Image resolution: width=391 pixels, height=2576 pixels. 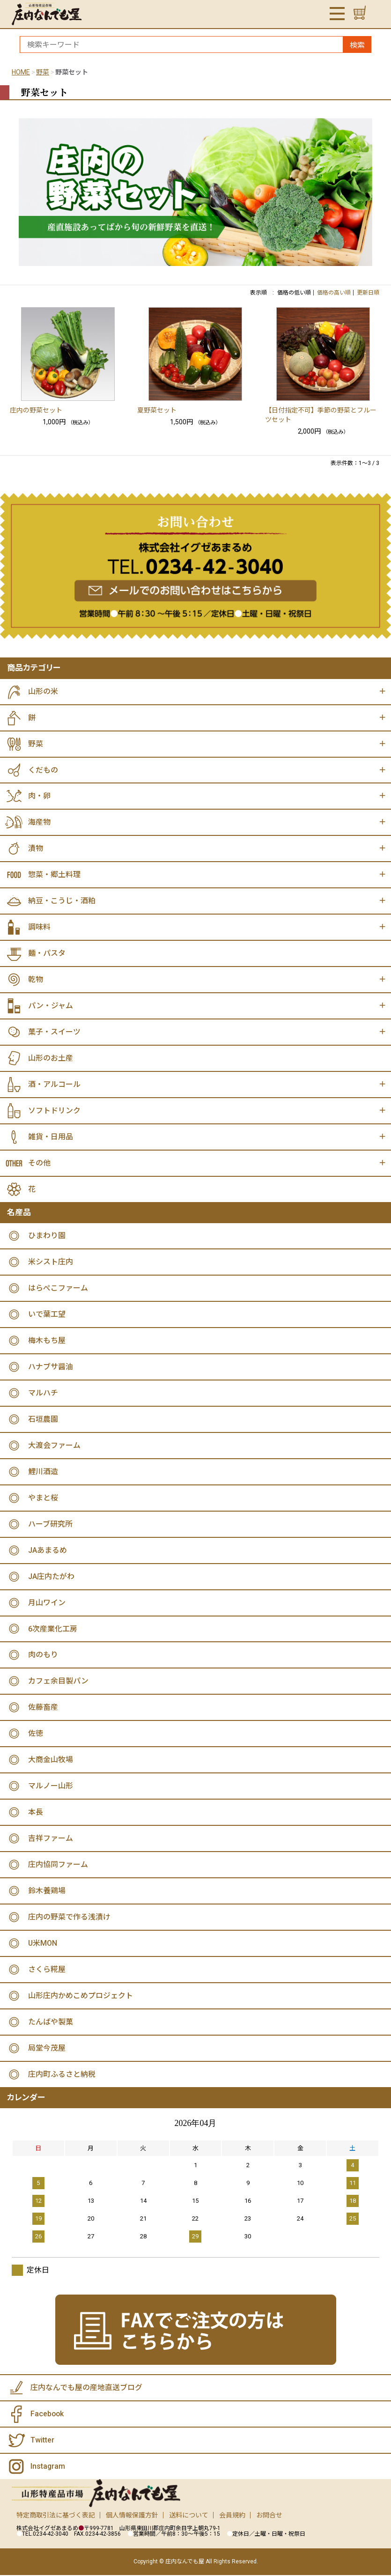 What do you see at coordinates (50, 1839) in the screenshot?
I see `吉祥ファーム` at bounding box center [50, 1839].